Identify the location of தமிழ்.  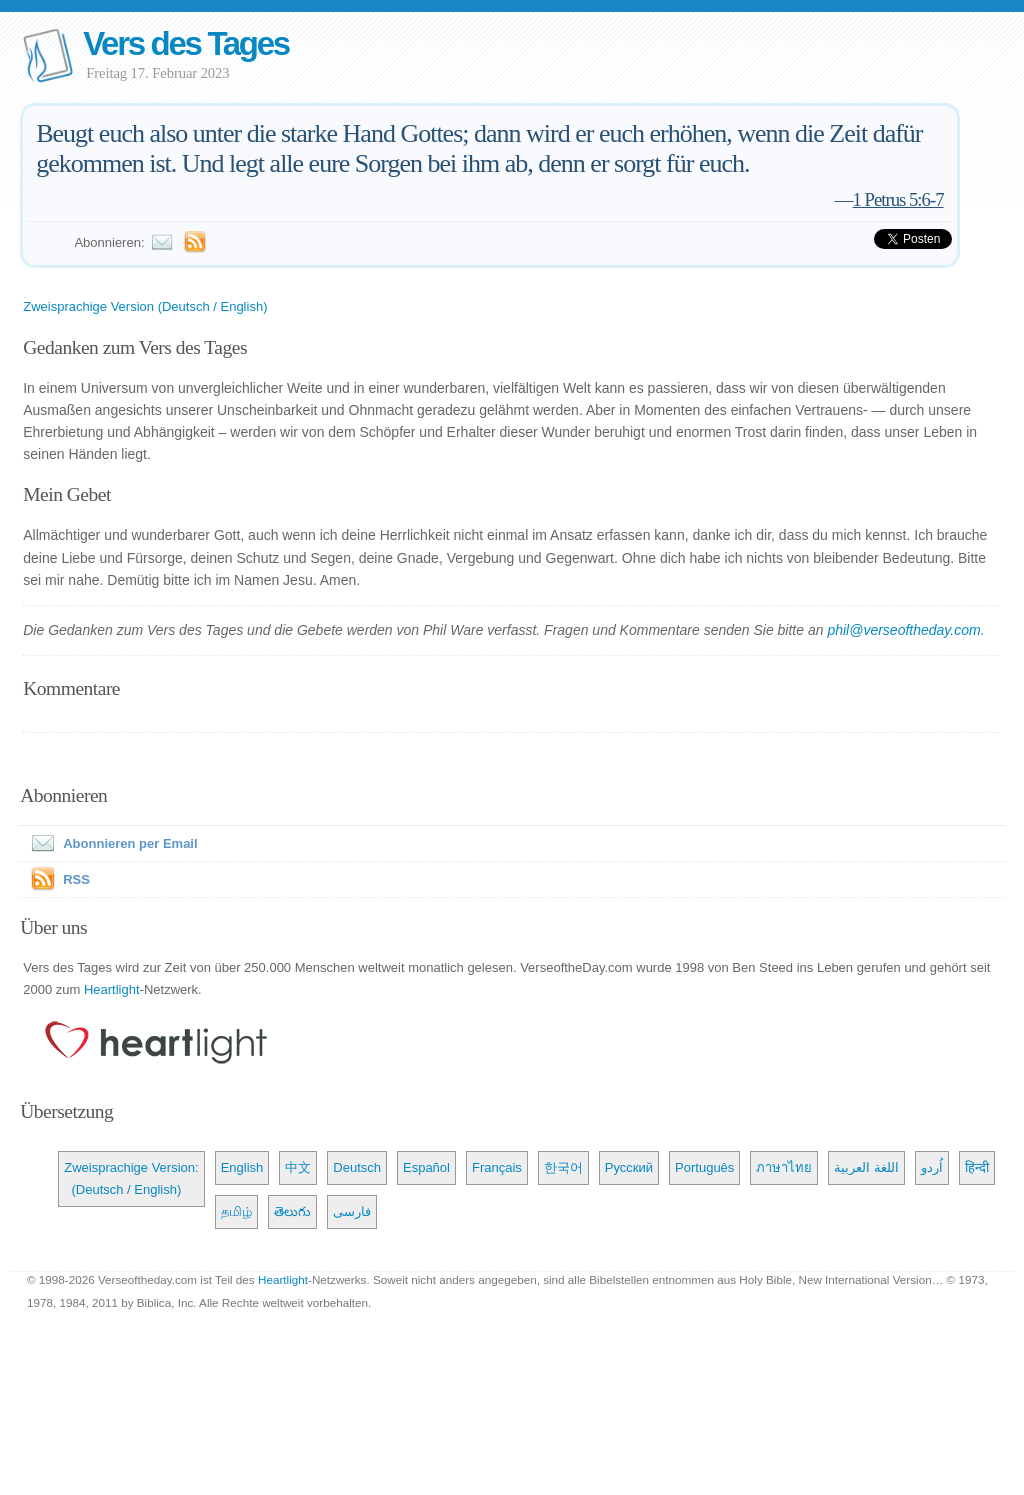
(236, 1211).